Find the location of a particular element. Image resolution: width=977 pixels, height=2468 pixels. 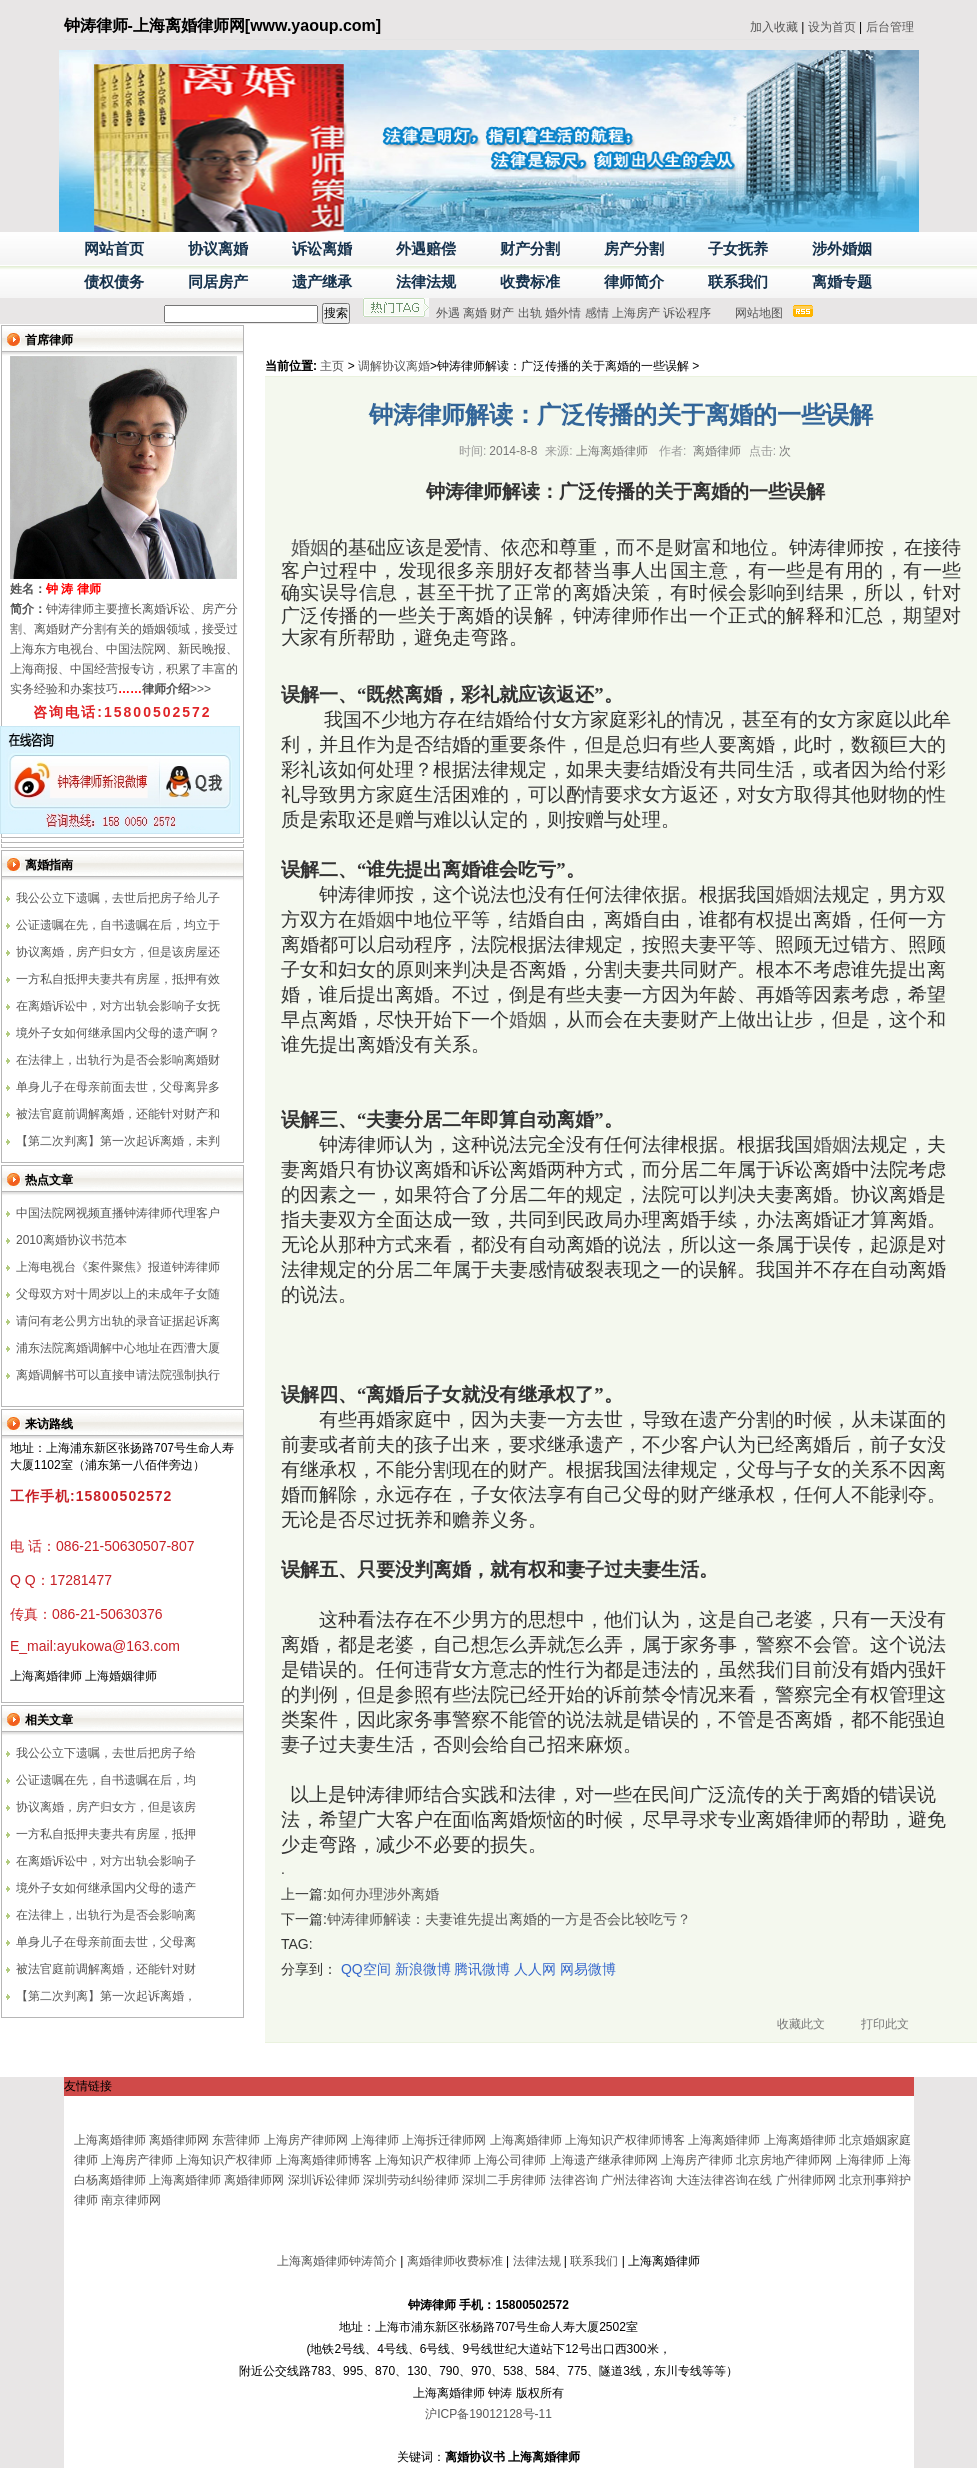

一方私自抵押夫妻共有房屋，抵押有效 is located at coordinates (118, 979).